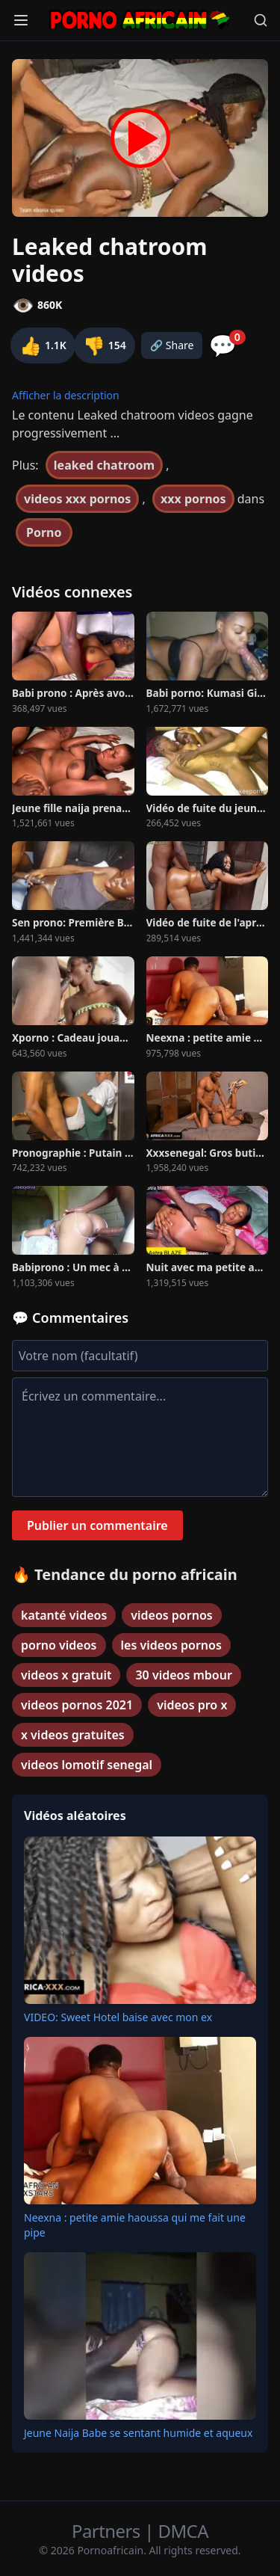 Image resolution: width=280 pixels, height=2576 pixels. Describe the element at coordinates (97, 1525) in the screenshot. I see `Publier un commentaire` at that location.